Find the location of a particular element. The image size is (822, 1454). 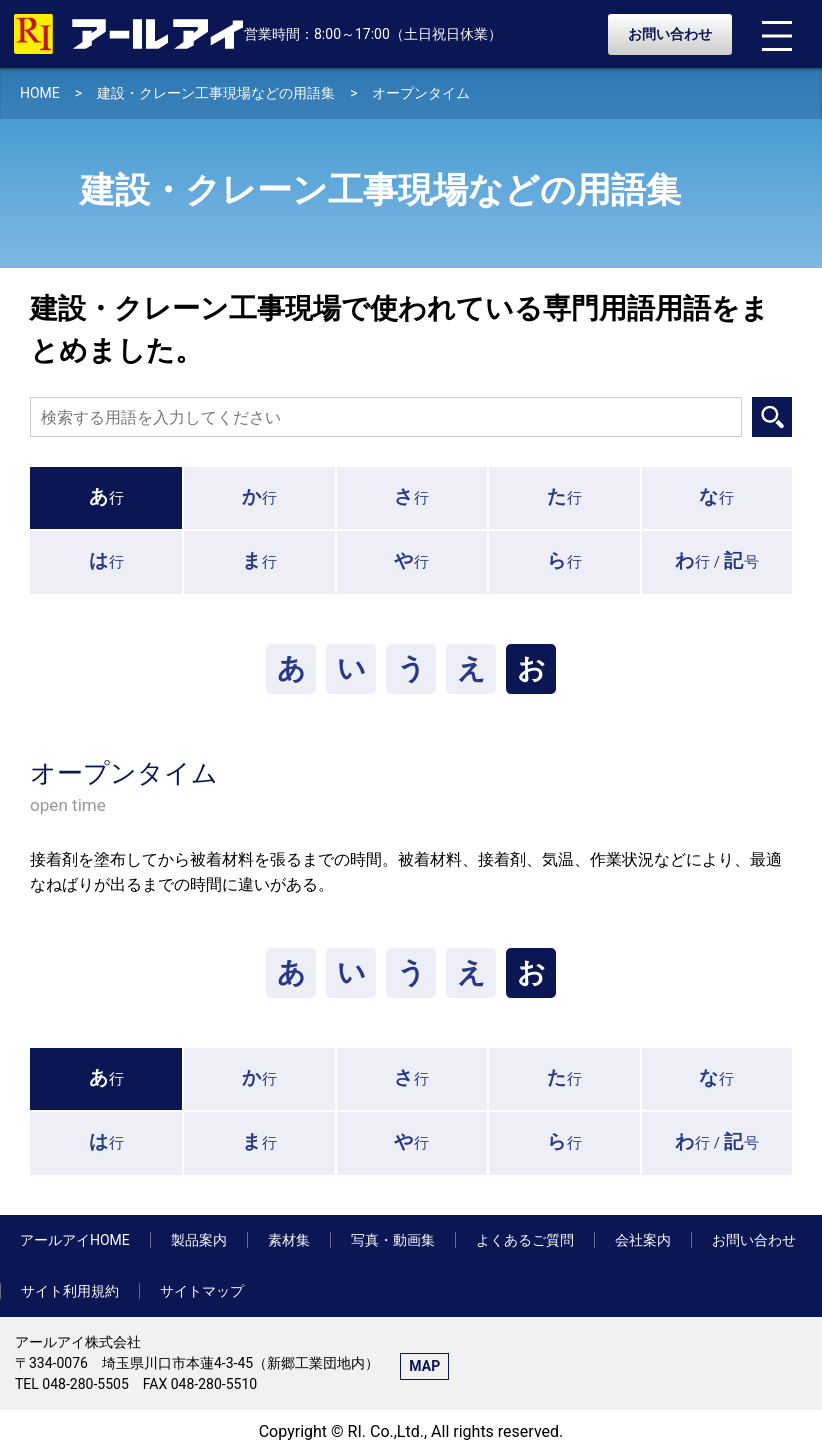

HOME is located at coordinates (40, 93).